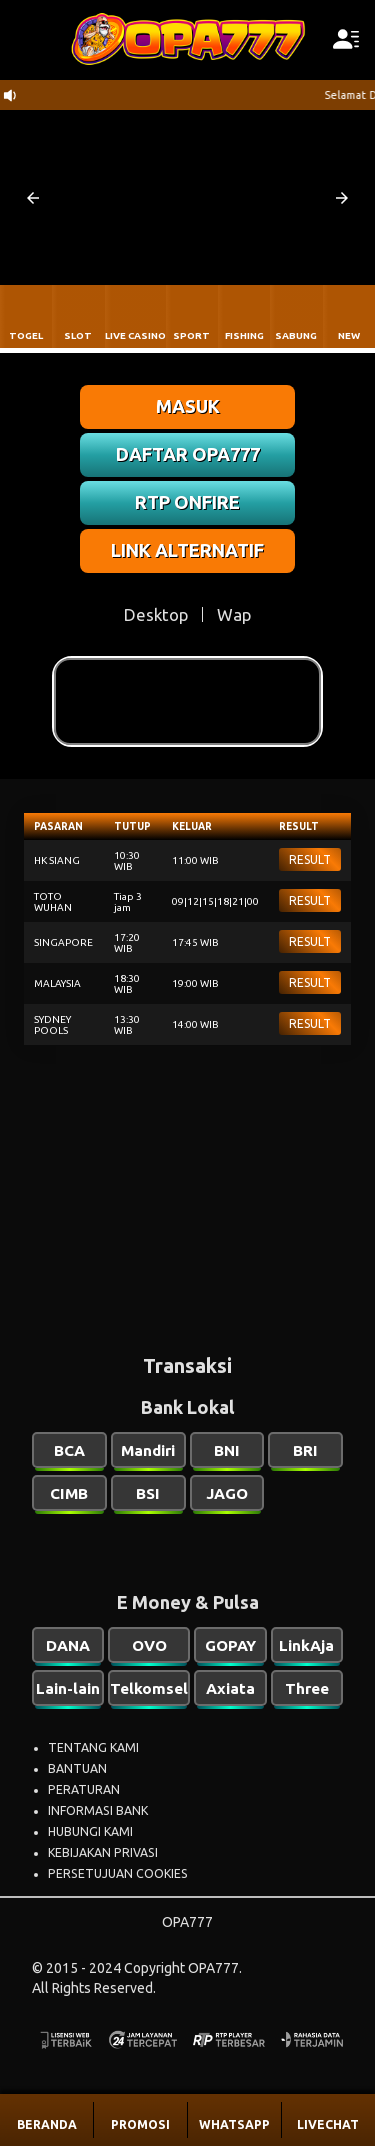 The image size is (375, 2146). What do you see at coordinates (349, 335) in the screenshot?
I see `NEW` at bounding box center [349, 335].